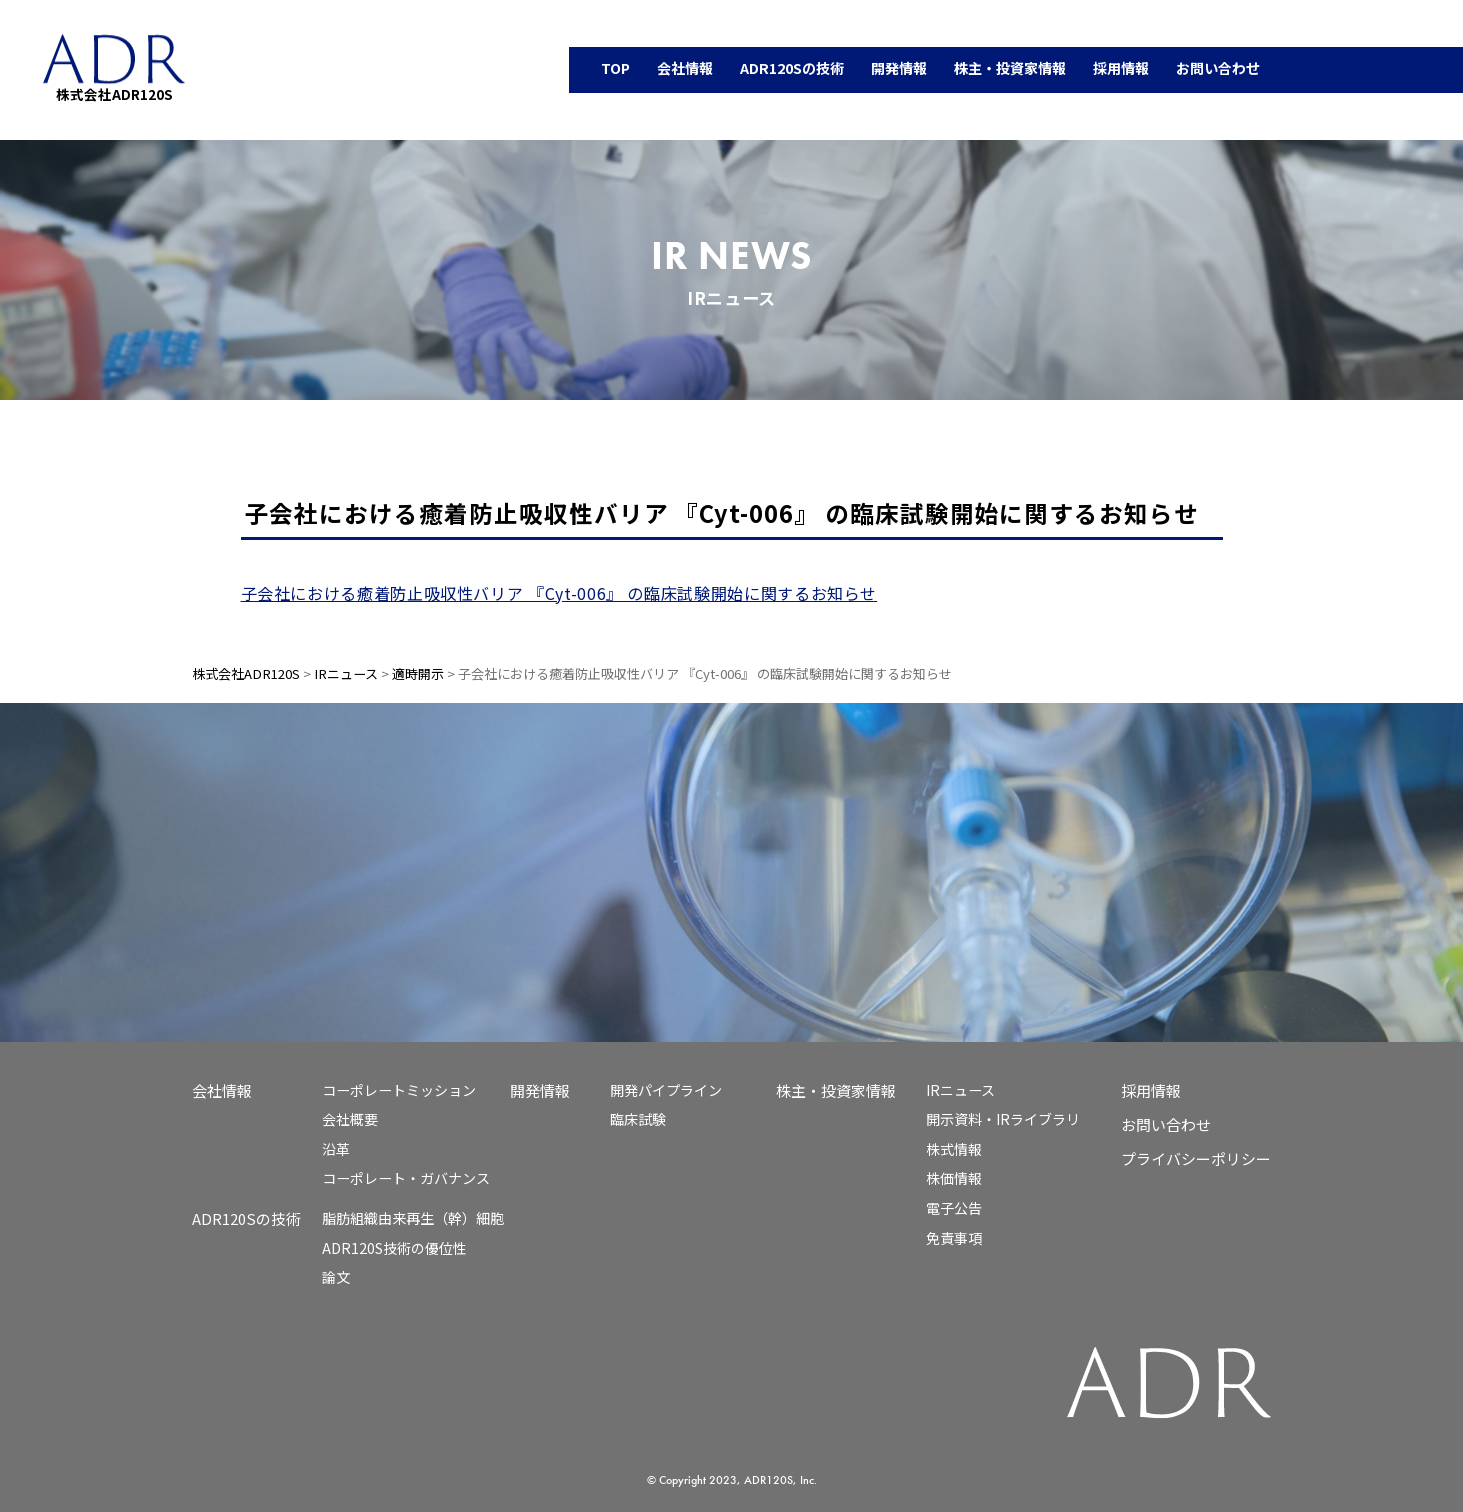 Image resolution: width=1463 pixels, height=1512 pixels. What do you see at coordinates (246, 1218) in the screenshot?
I see `ADR120Sの技術` at bounding box center [246, 1218].